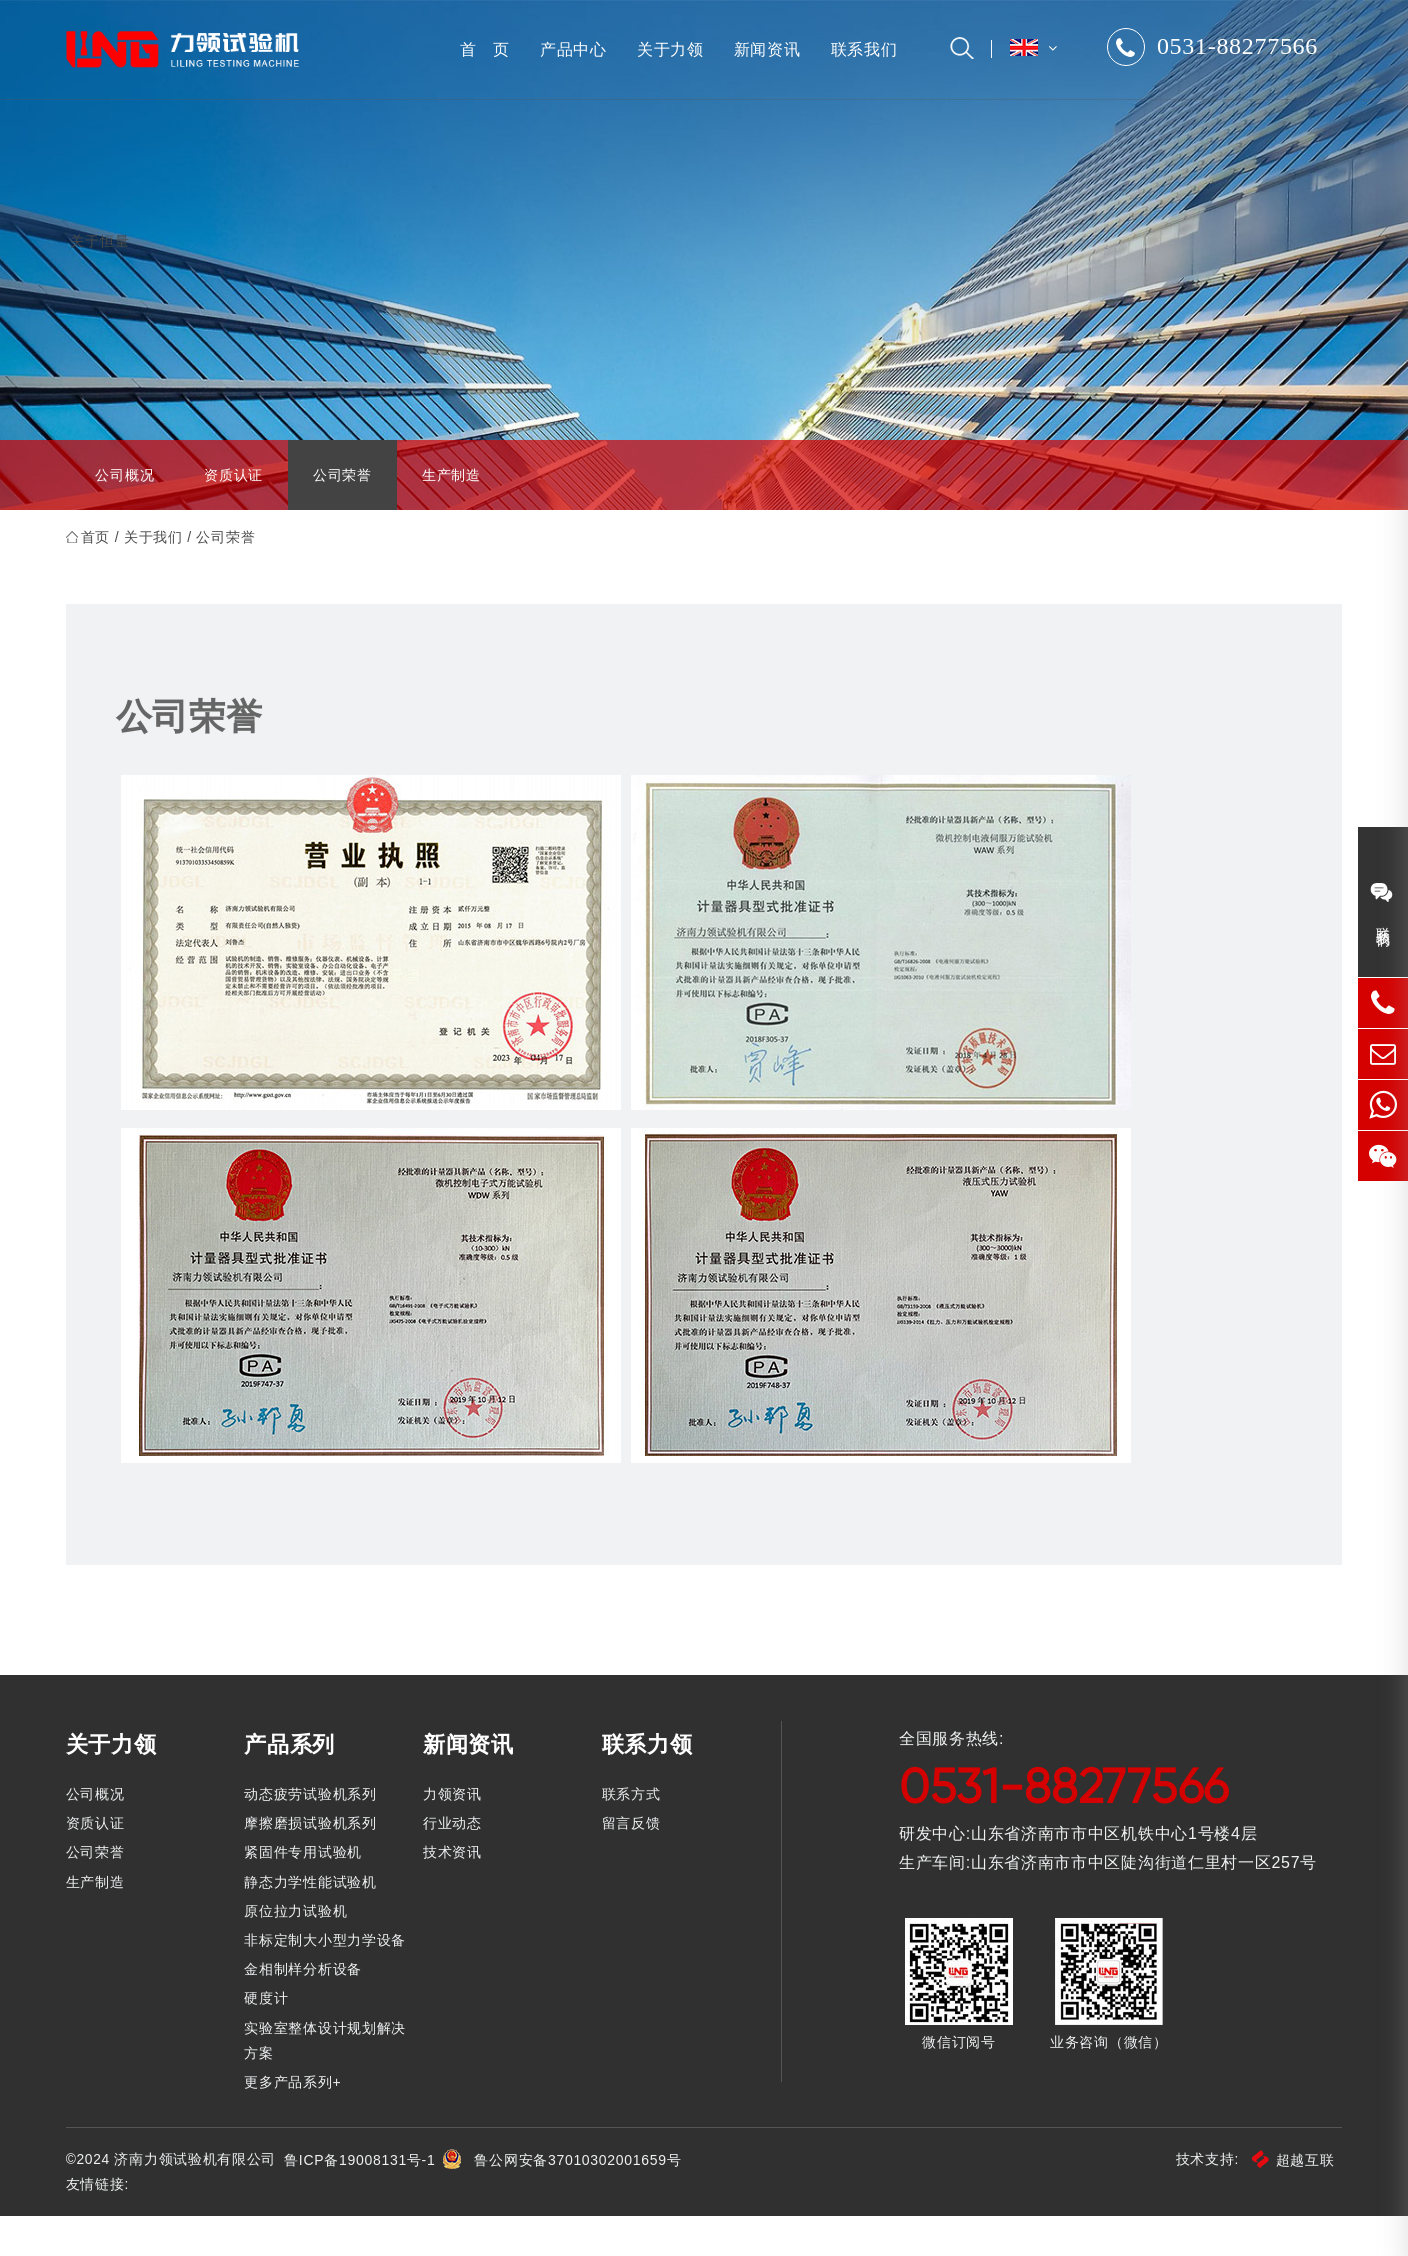  Describe the element at coordinates (233, 514) in the screenshot. I see `资质认证` at that location.